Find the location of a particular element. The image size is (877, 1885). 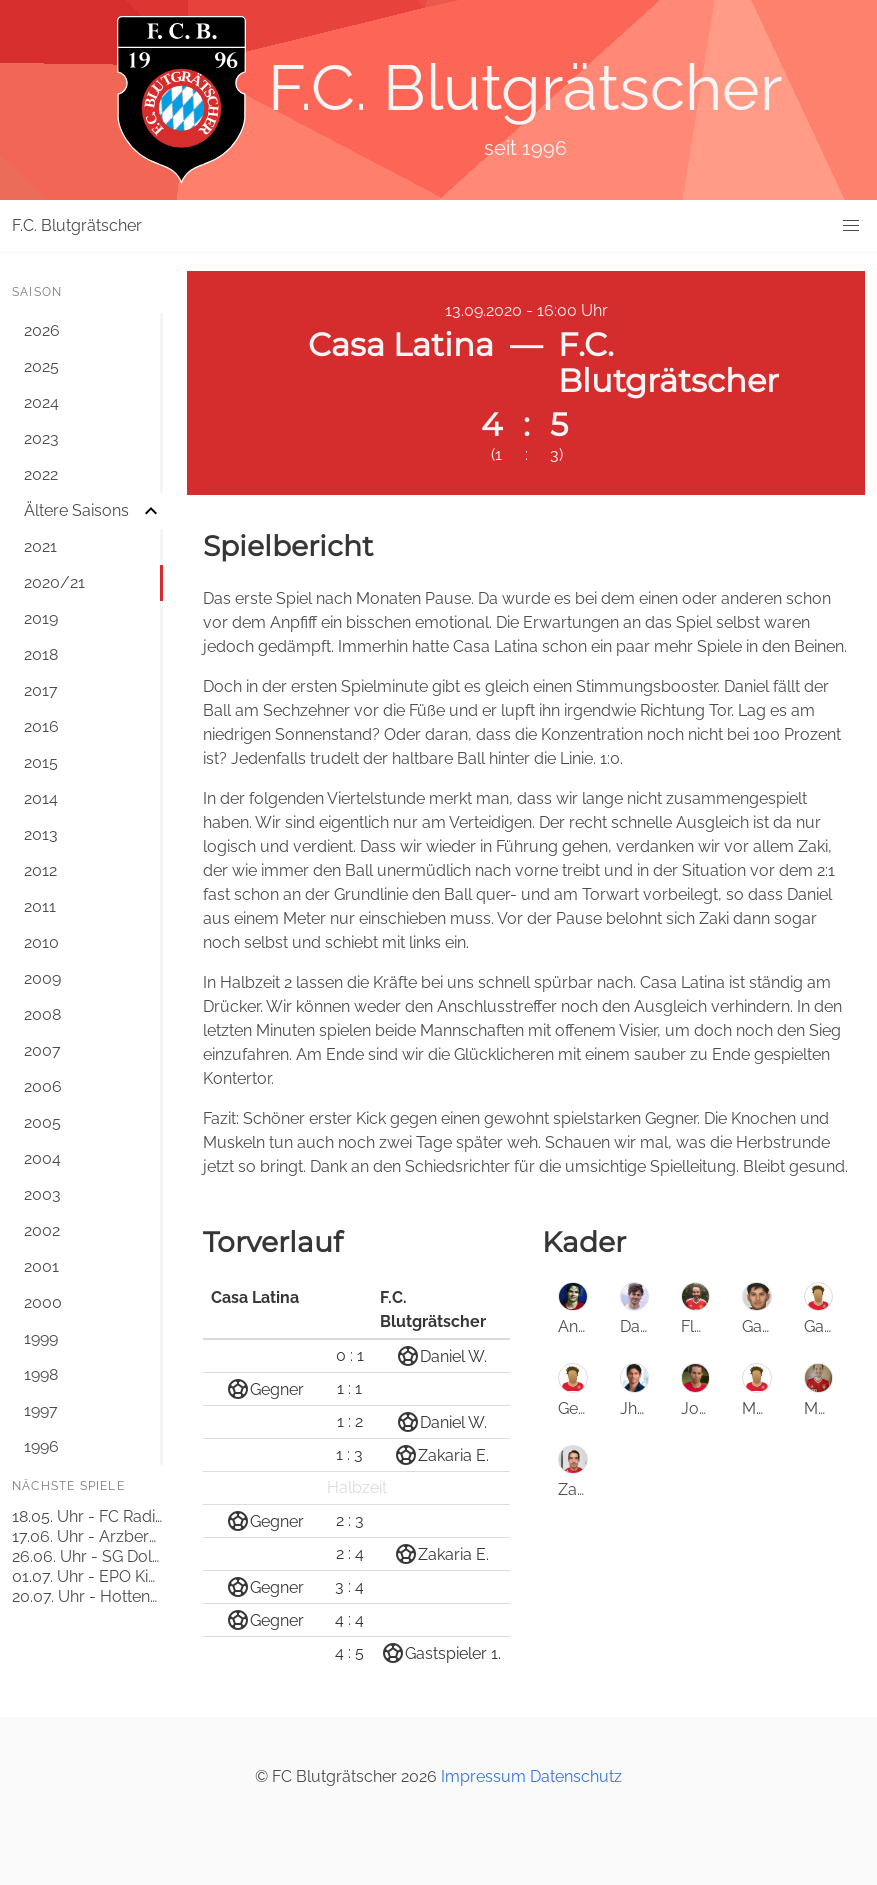

2011 is located at coordinates (40, 906).